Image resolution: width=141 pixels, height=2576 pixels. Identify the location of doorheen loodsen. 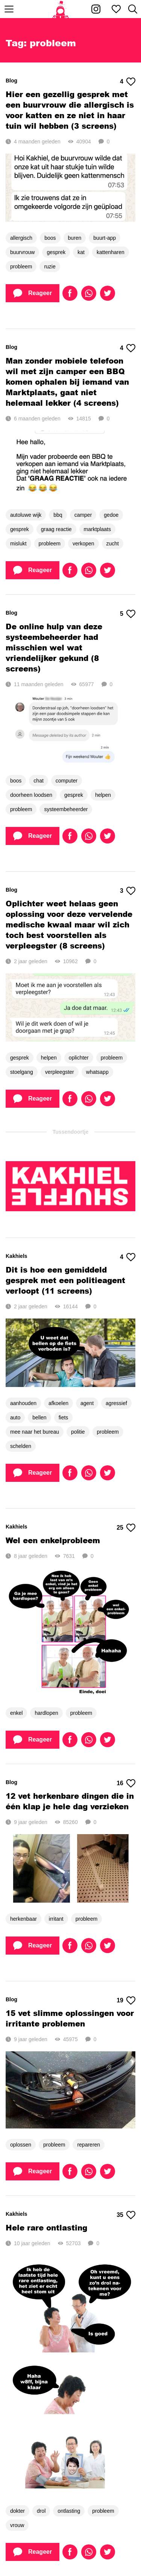
(31, 795).